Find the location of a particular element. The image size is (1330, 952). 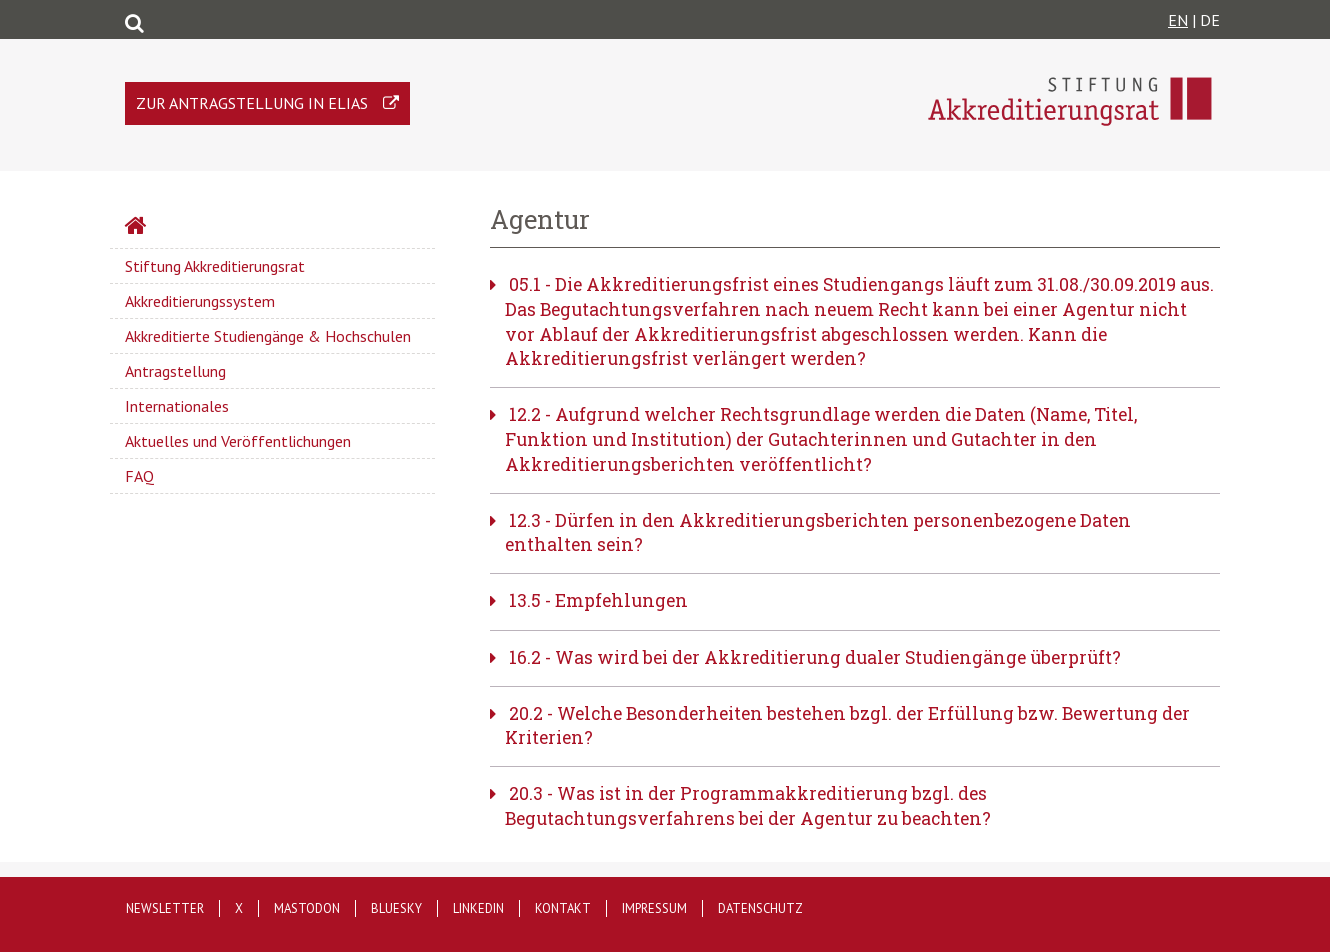

Impressum is located at coordinates (654, 908).